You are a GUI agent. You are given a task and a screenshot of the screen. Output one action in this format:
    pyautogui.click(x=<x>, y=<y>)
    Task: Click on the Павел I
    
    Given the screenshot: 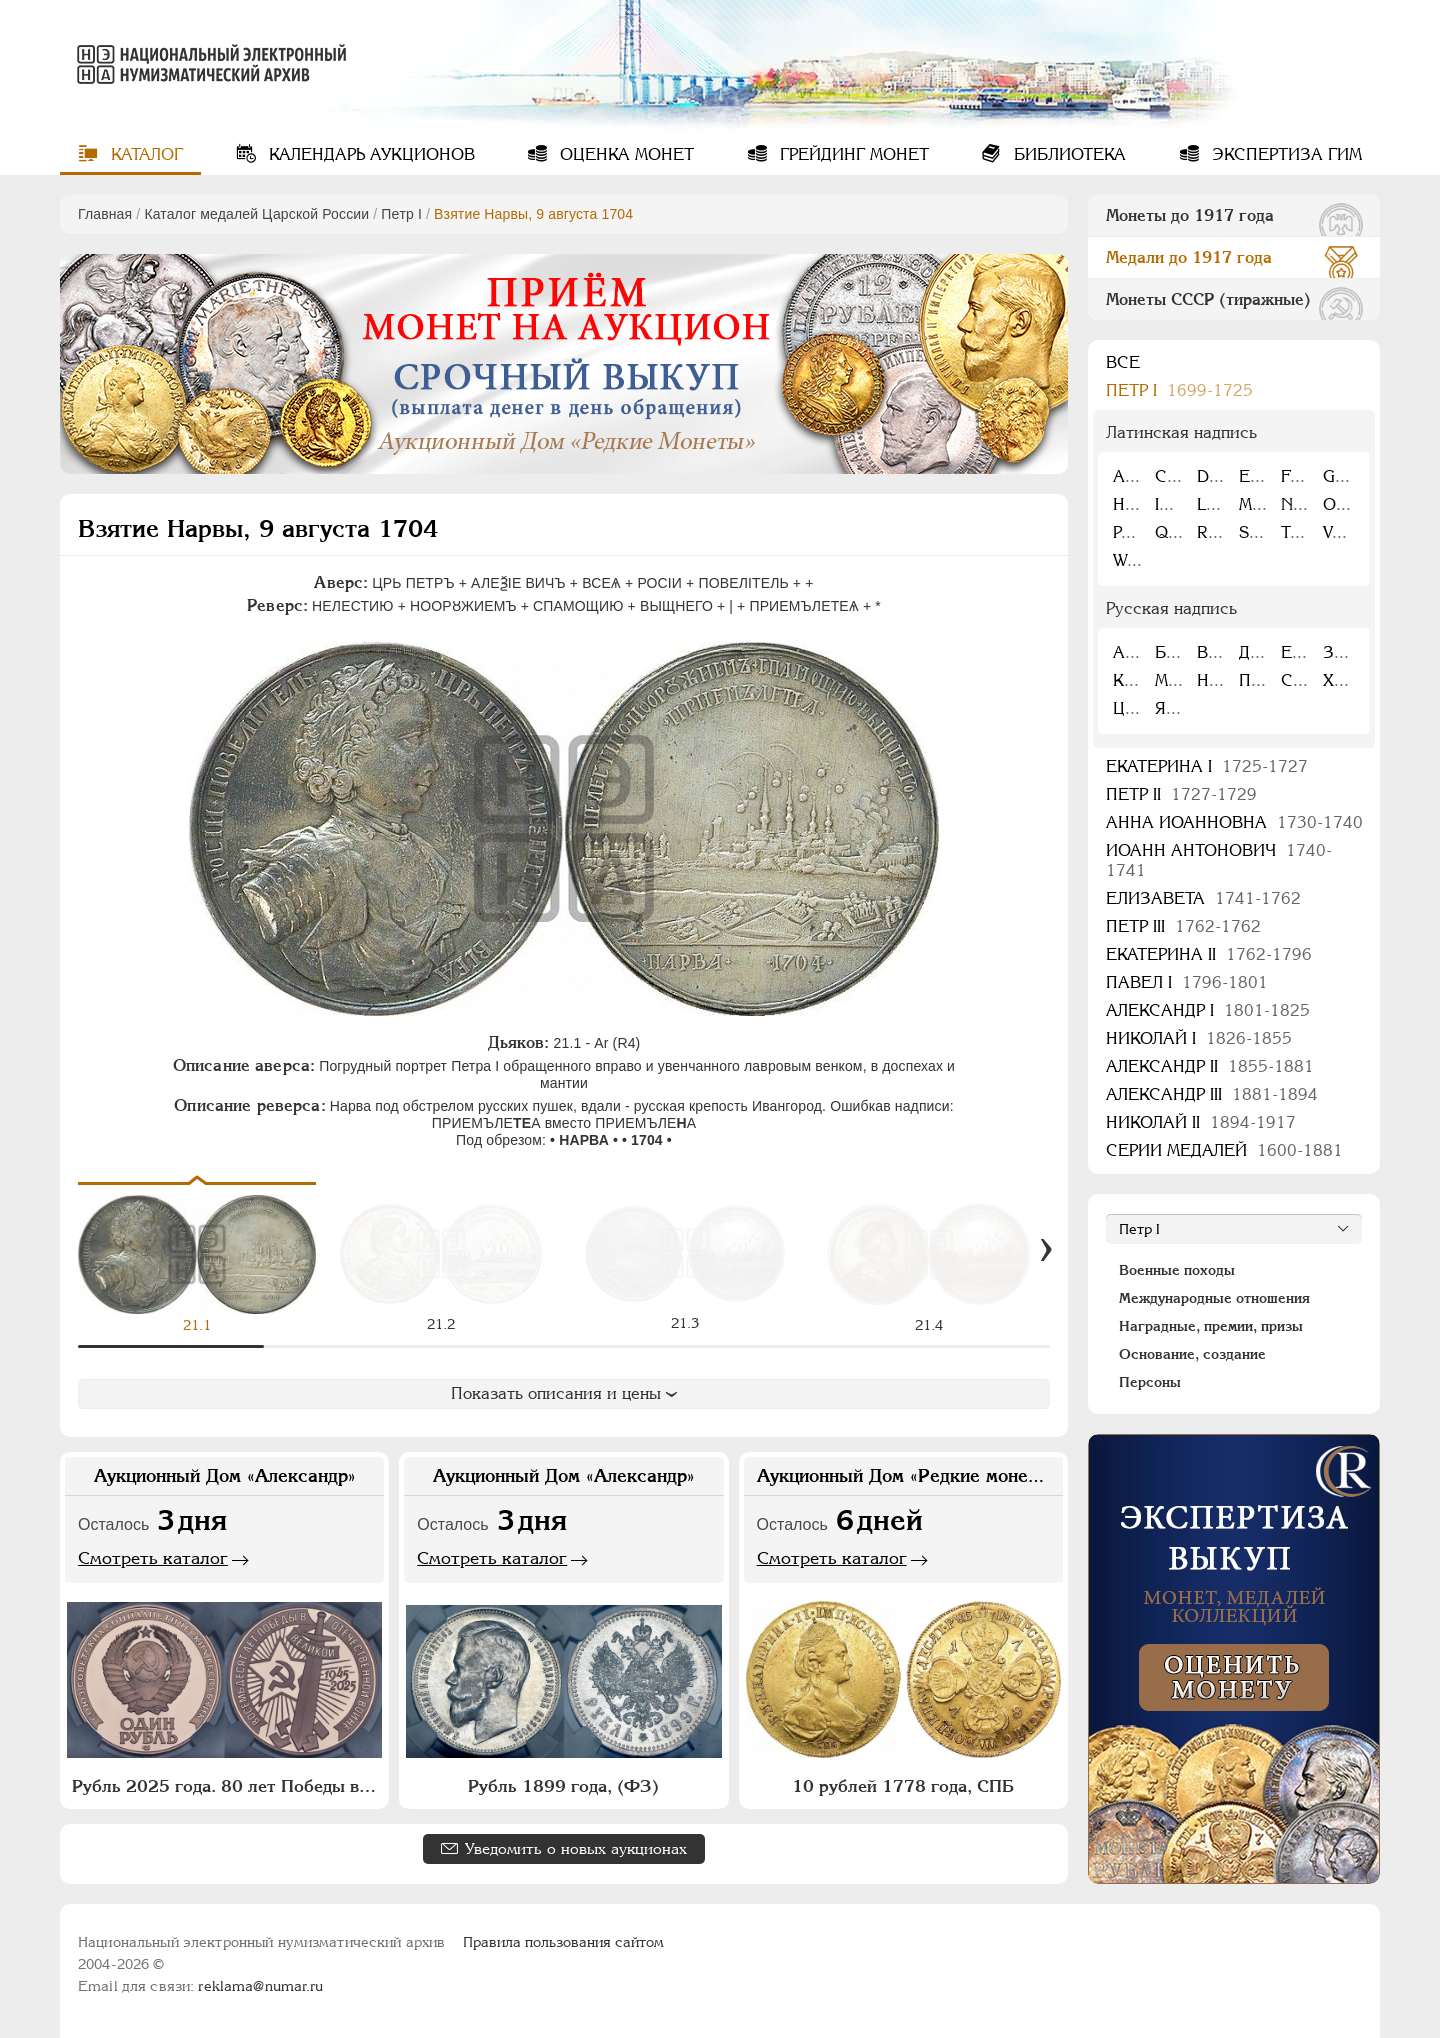 What is the action you would take?
    pyautogui.click(x=1187, y=982)
    